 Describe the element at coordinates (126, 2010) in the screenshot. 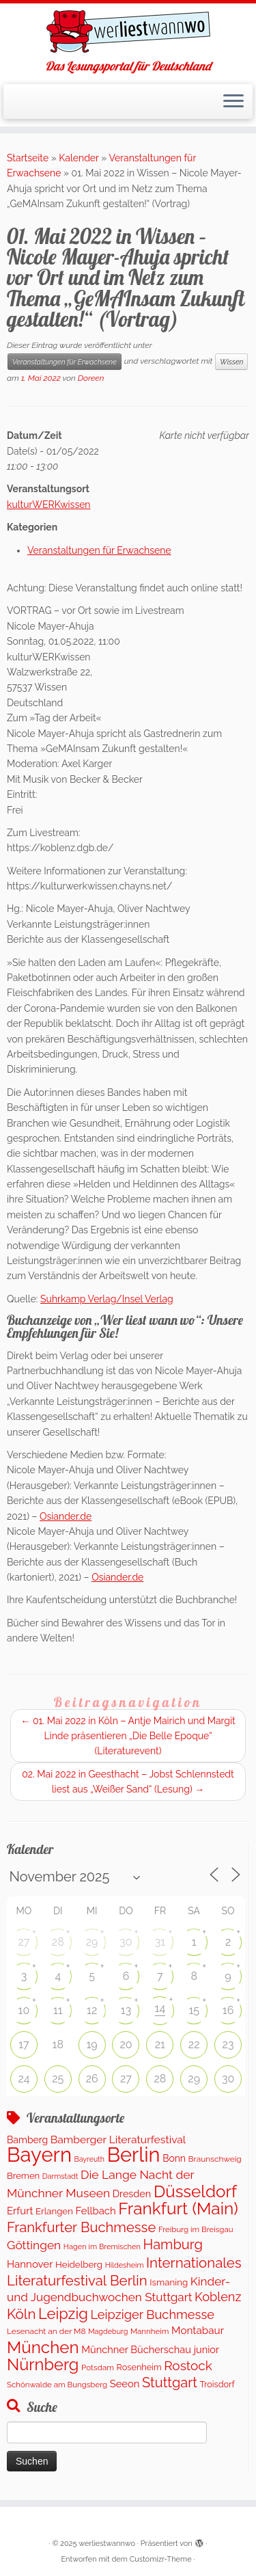

I see `13` at that location.